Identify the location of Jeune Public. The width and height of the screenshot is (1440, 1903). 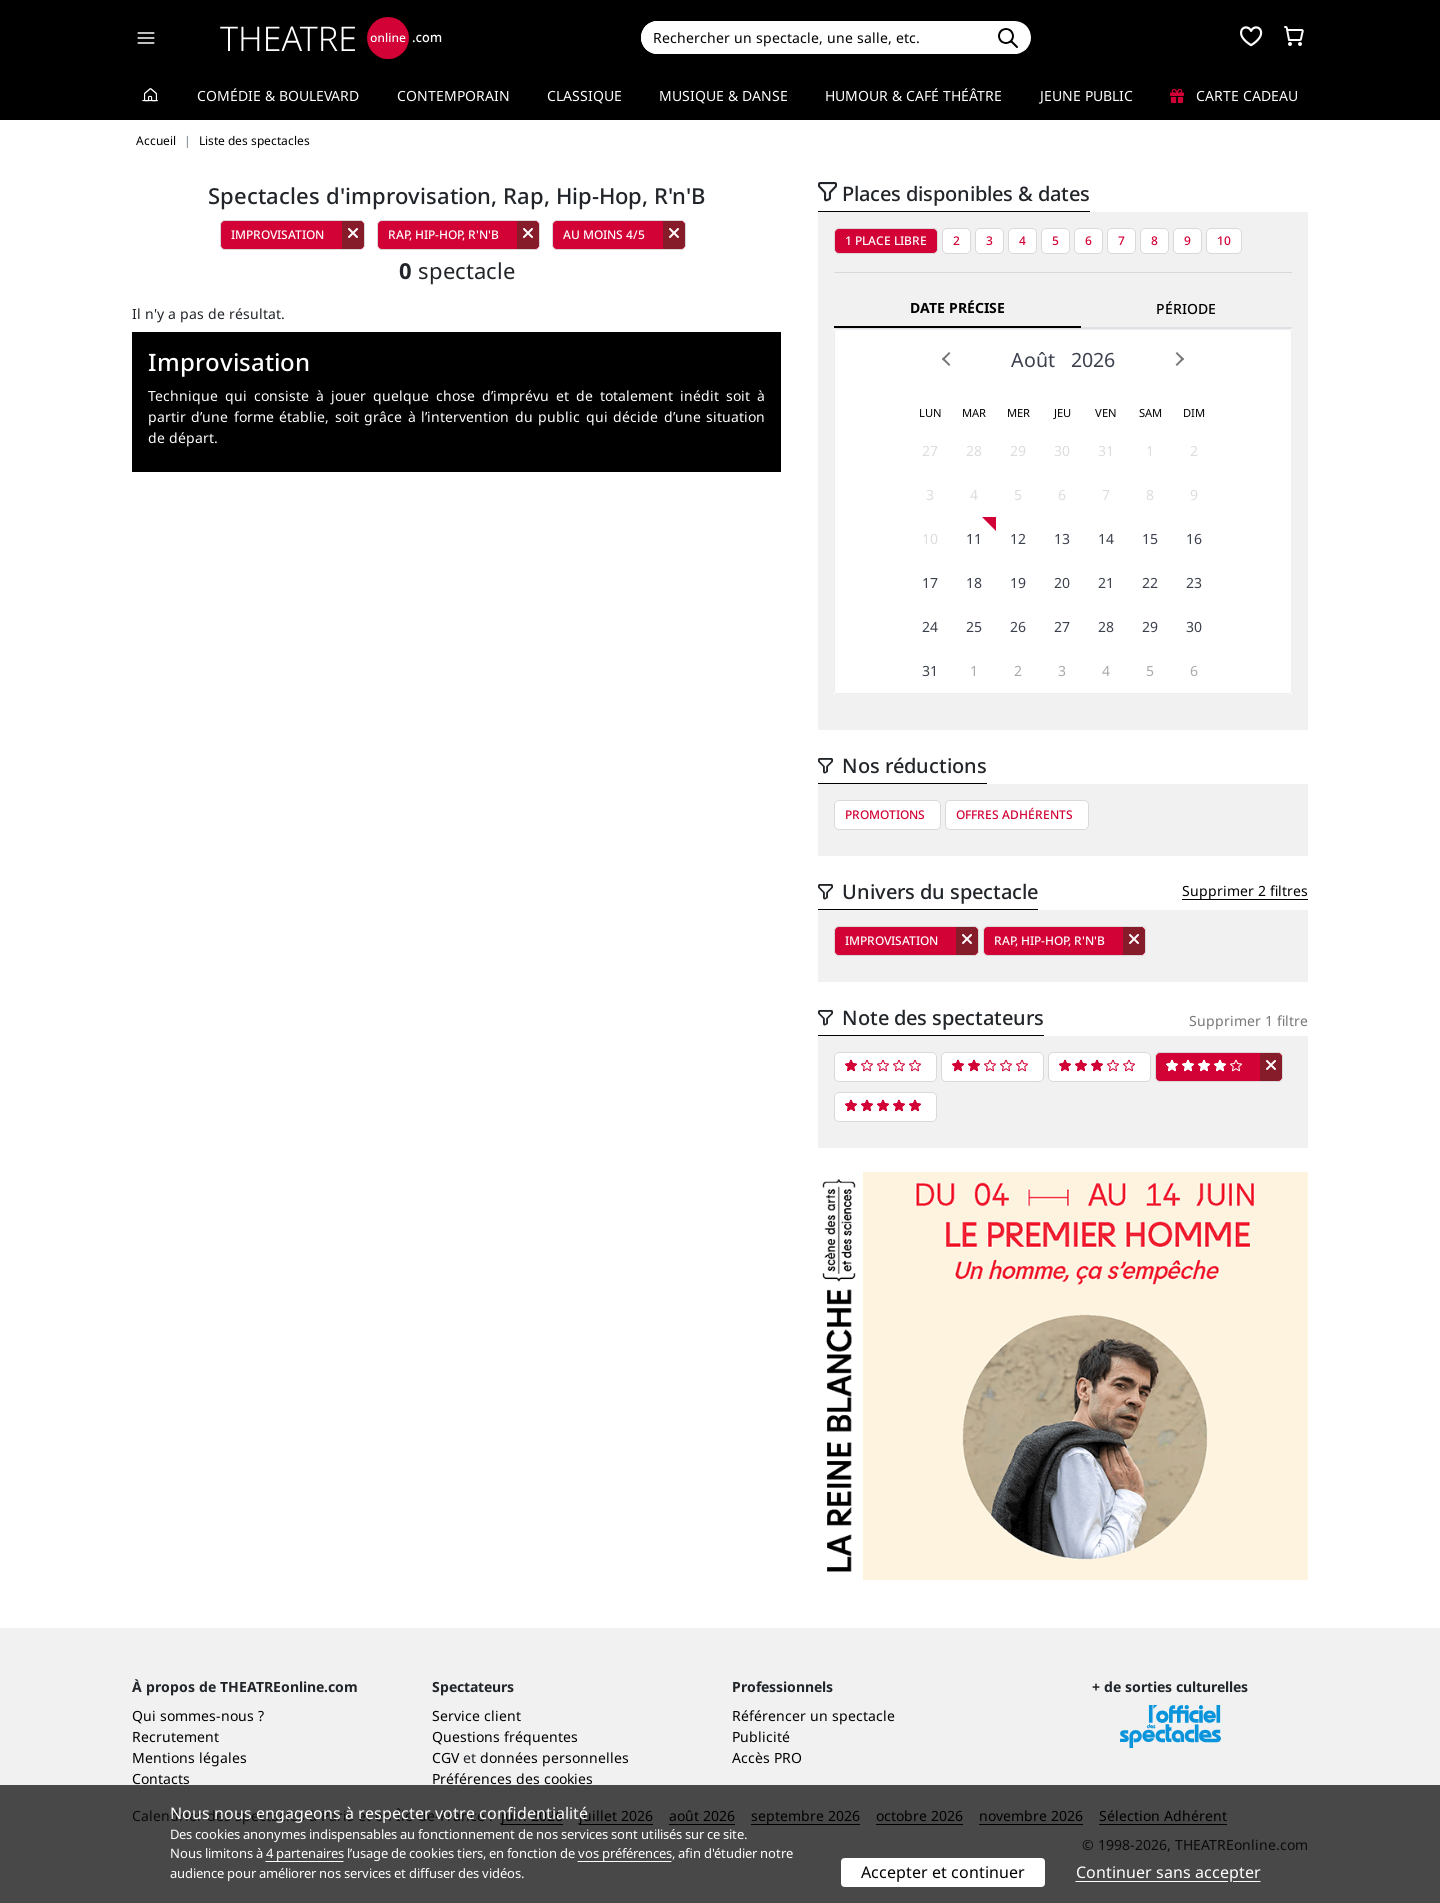
(1086, 95).